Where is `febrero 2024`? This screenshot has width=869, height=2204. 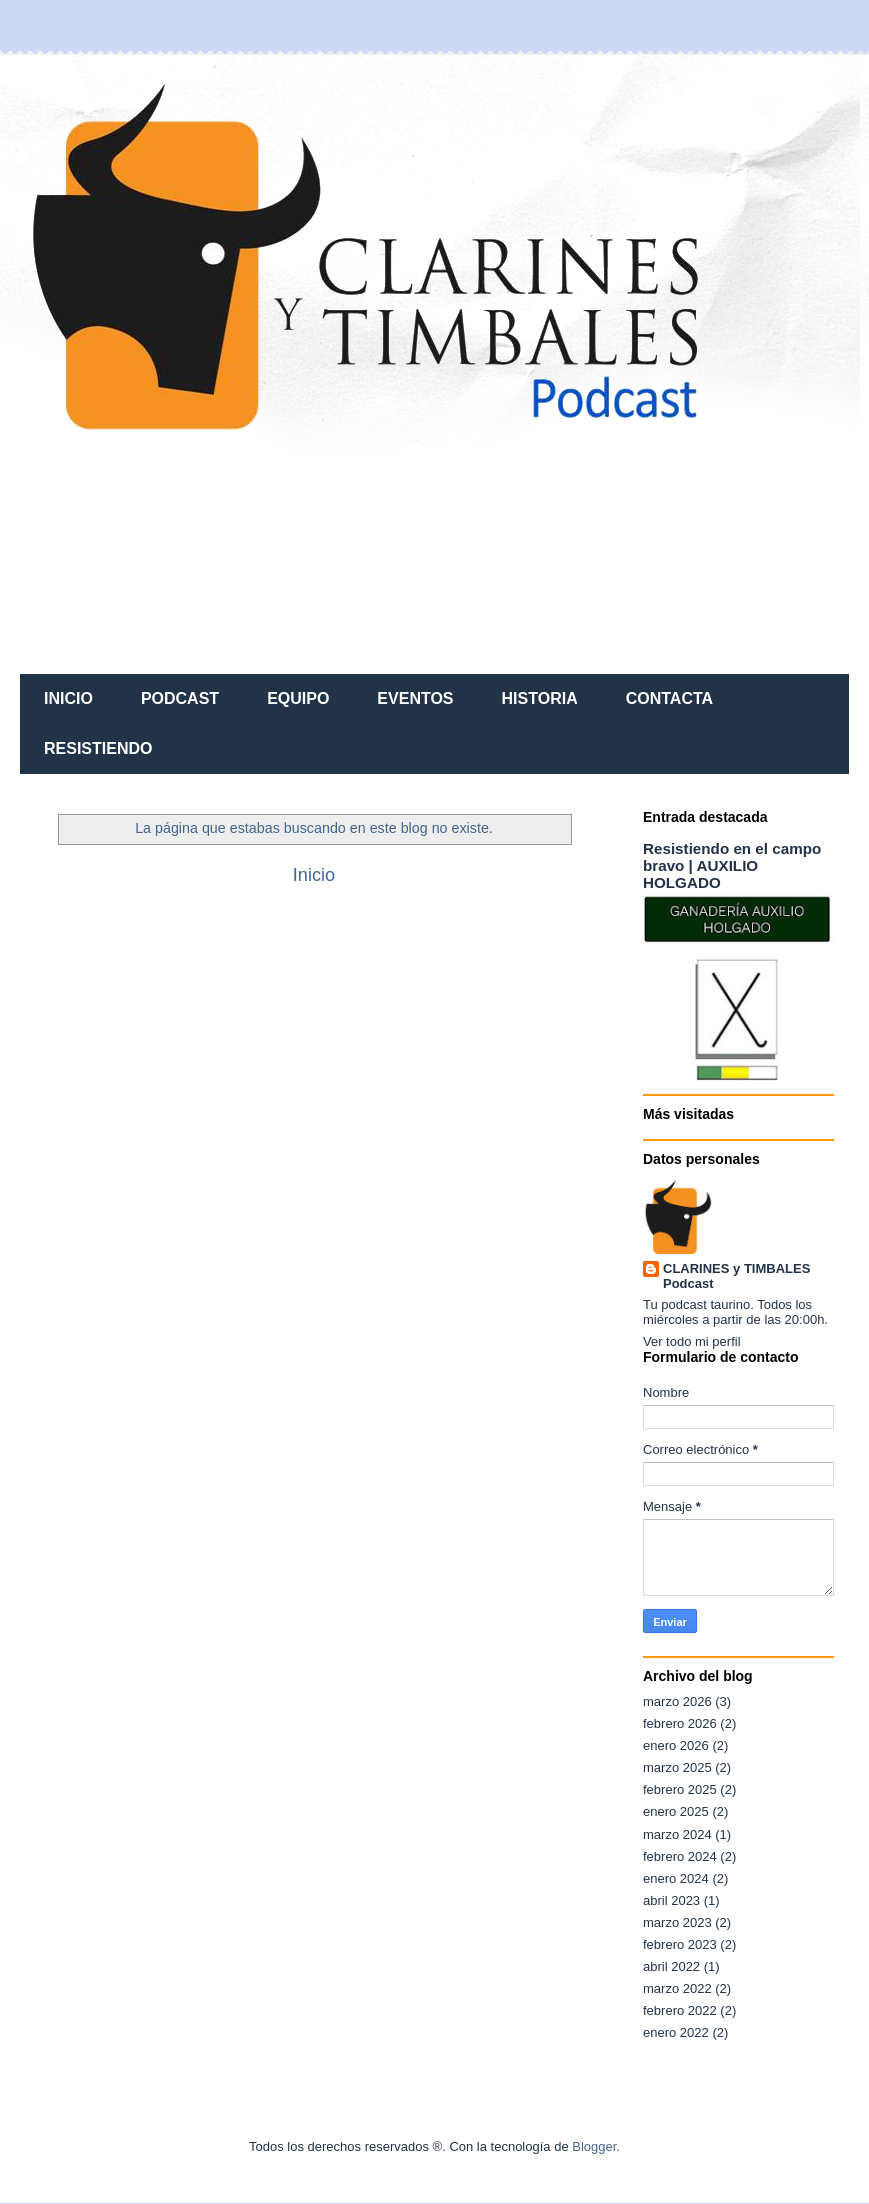 febrero 2024 is located at coordinates (680, 1856).